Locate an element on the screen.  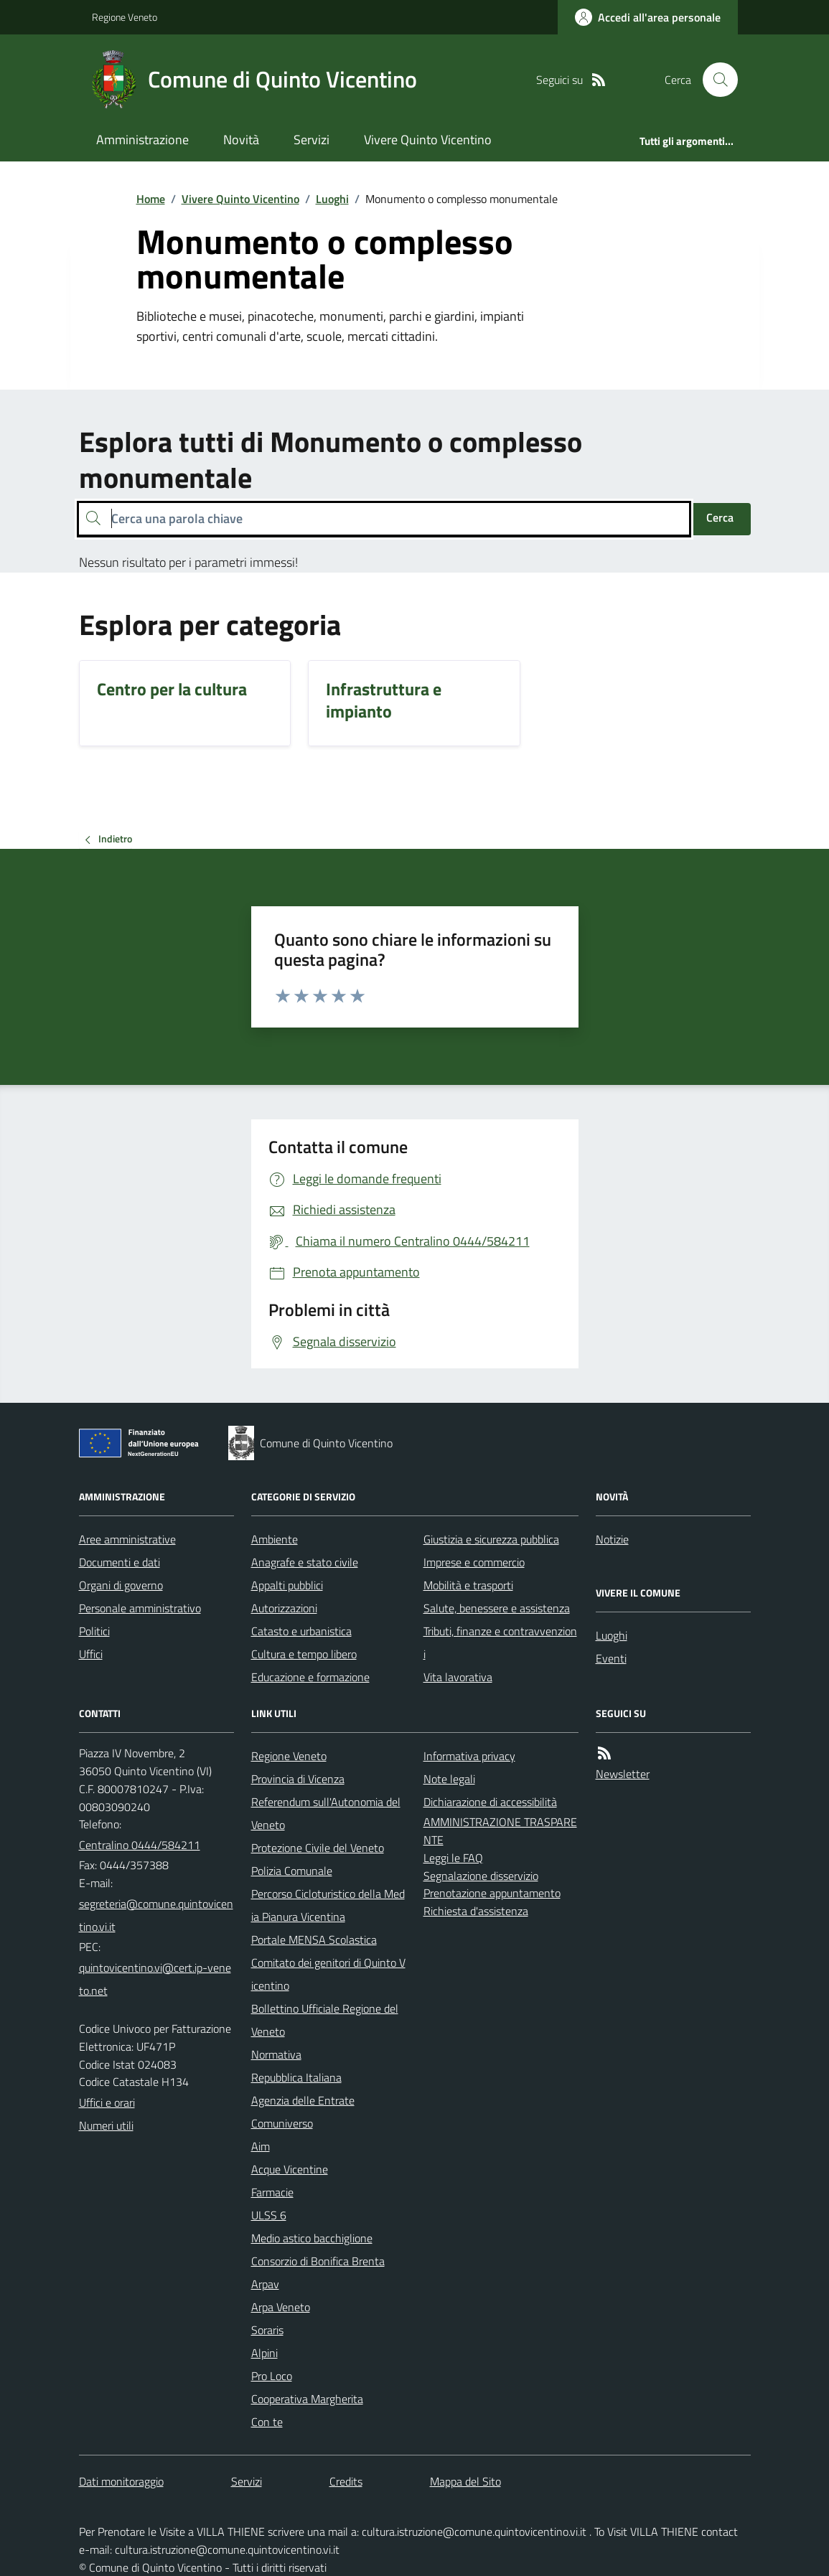
Uffici is located at coordinates (91, 1654).